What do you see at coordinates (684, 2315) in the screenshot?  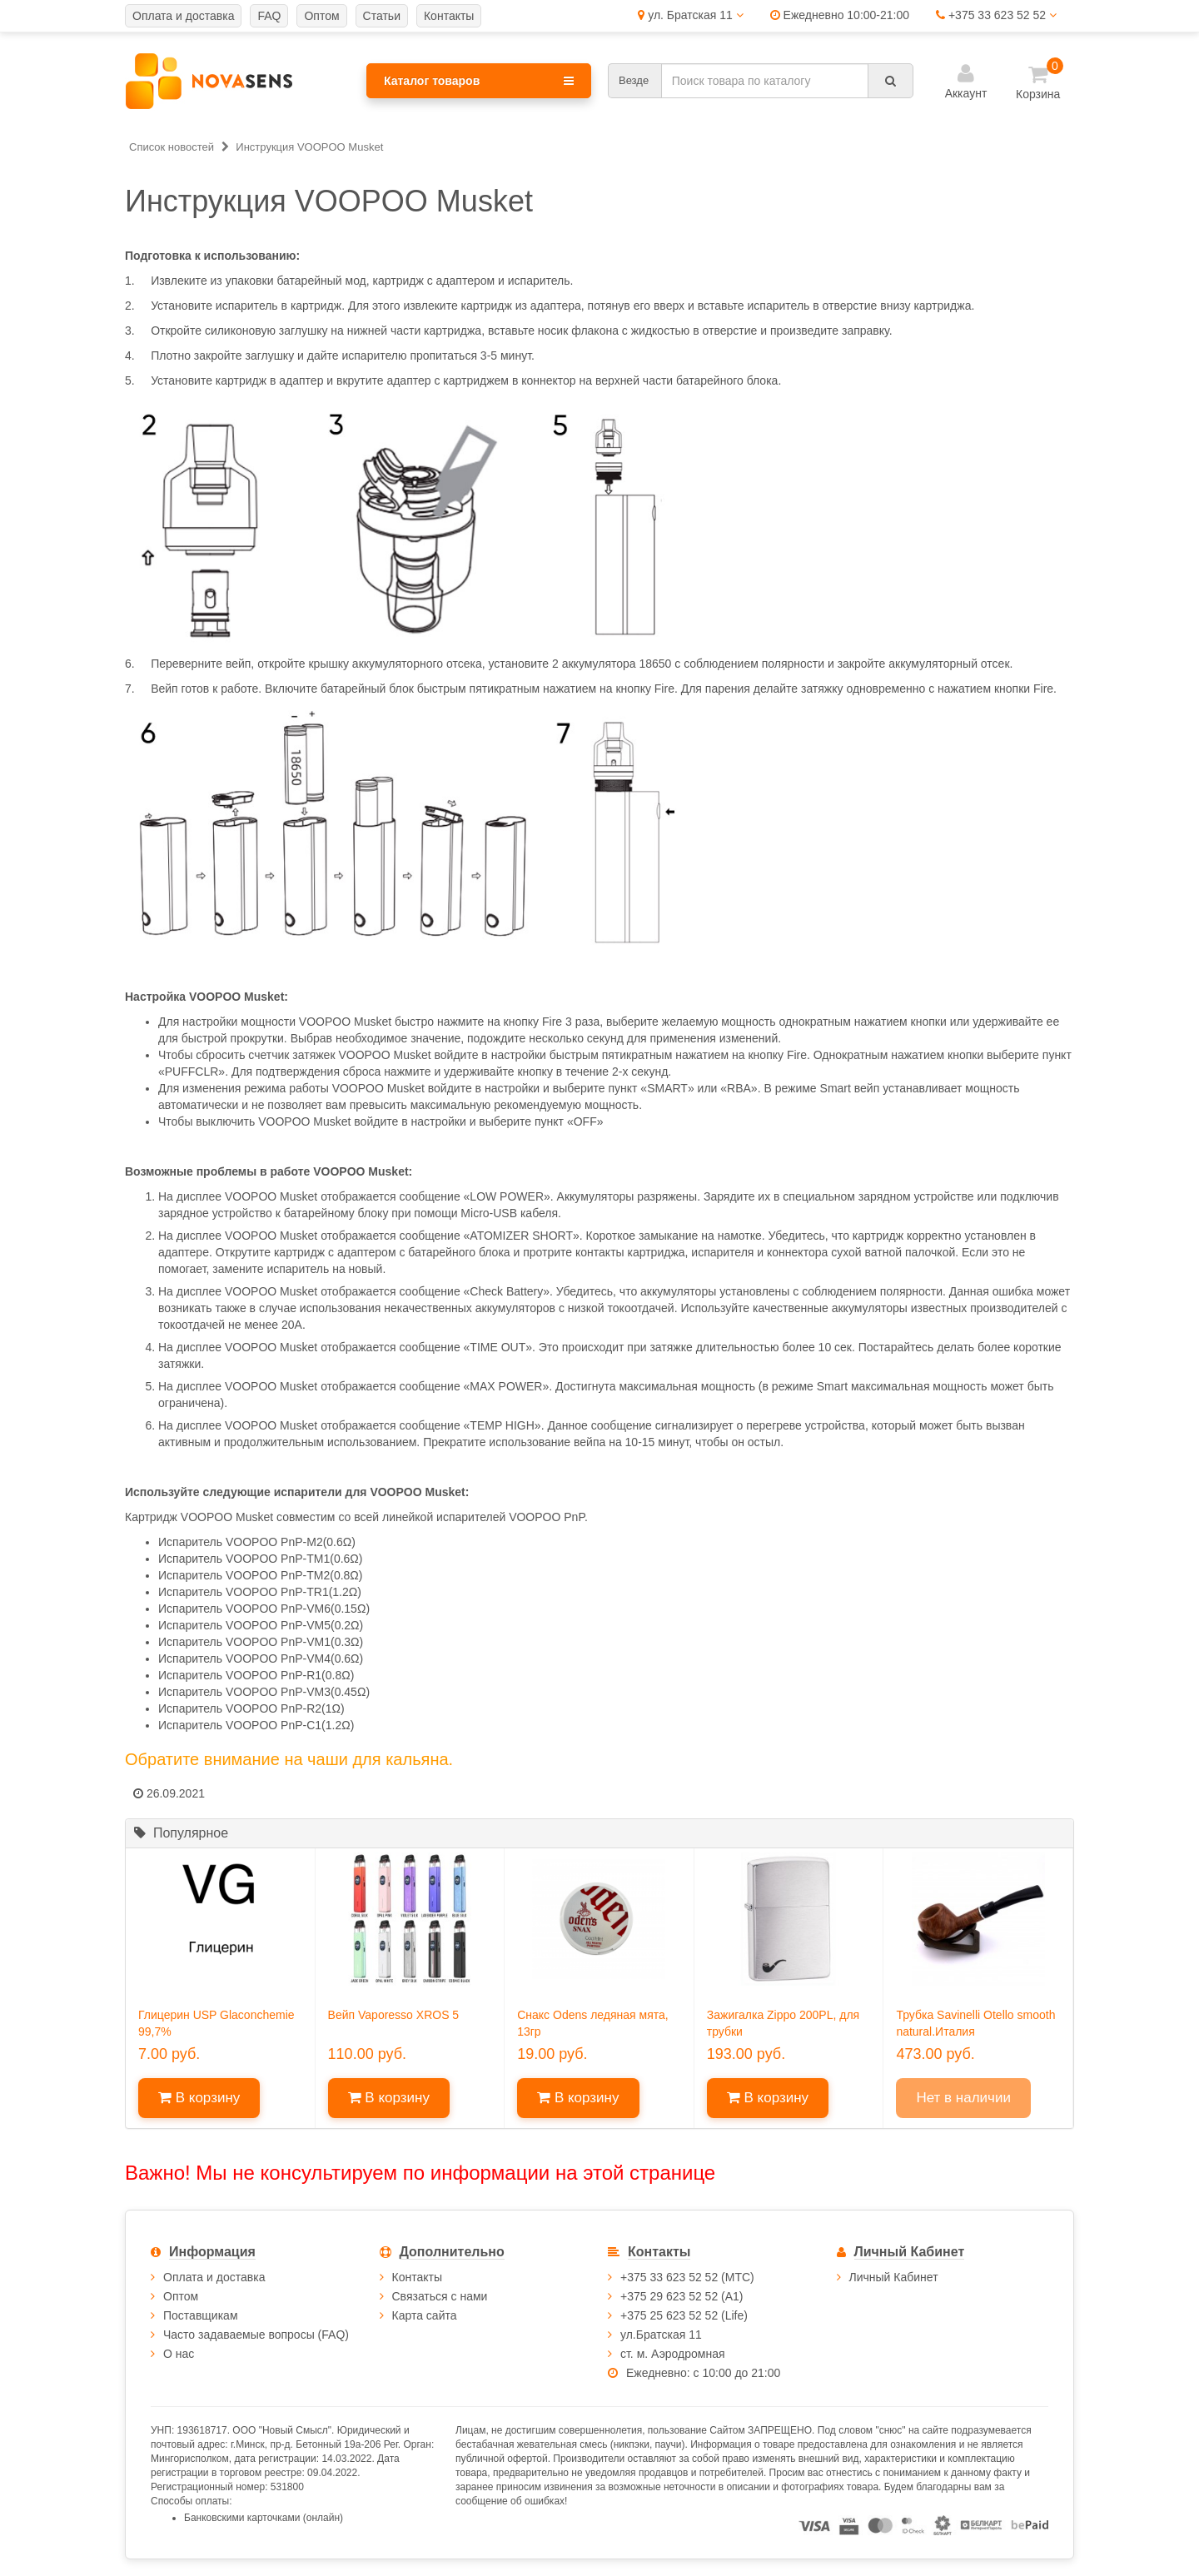 I see `+375 25 623 52 52 (Life)` at bounding box center [684, 2315].